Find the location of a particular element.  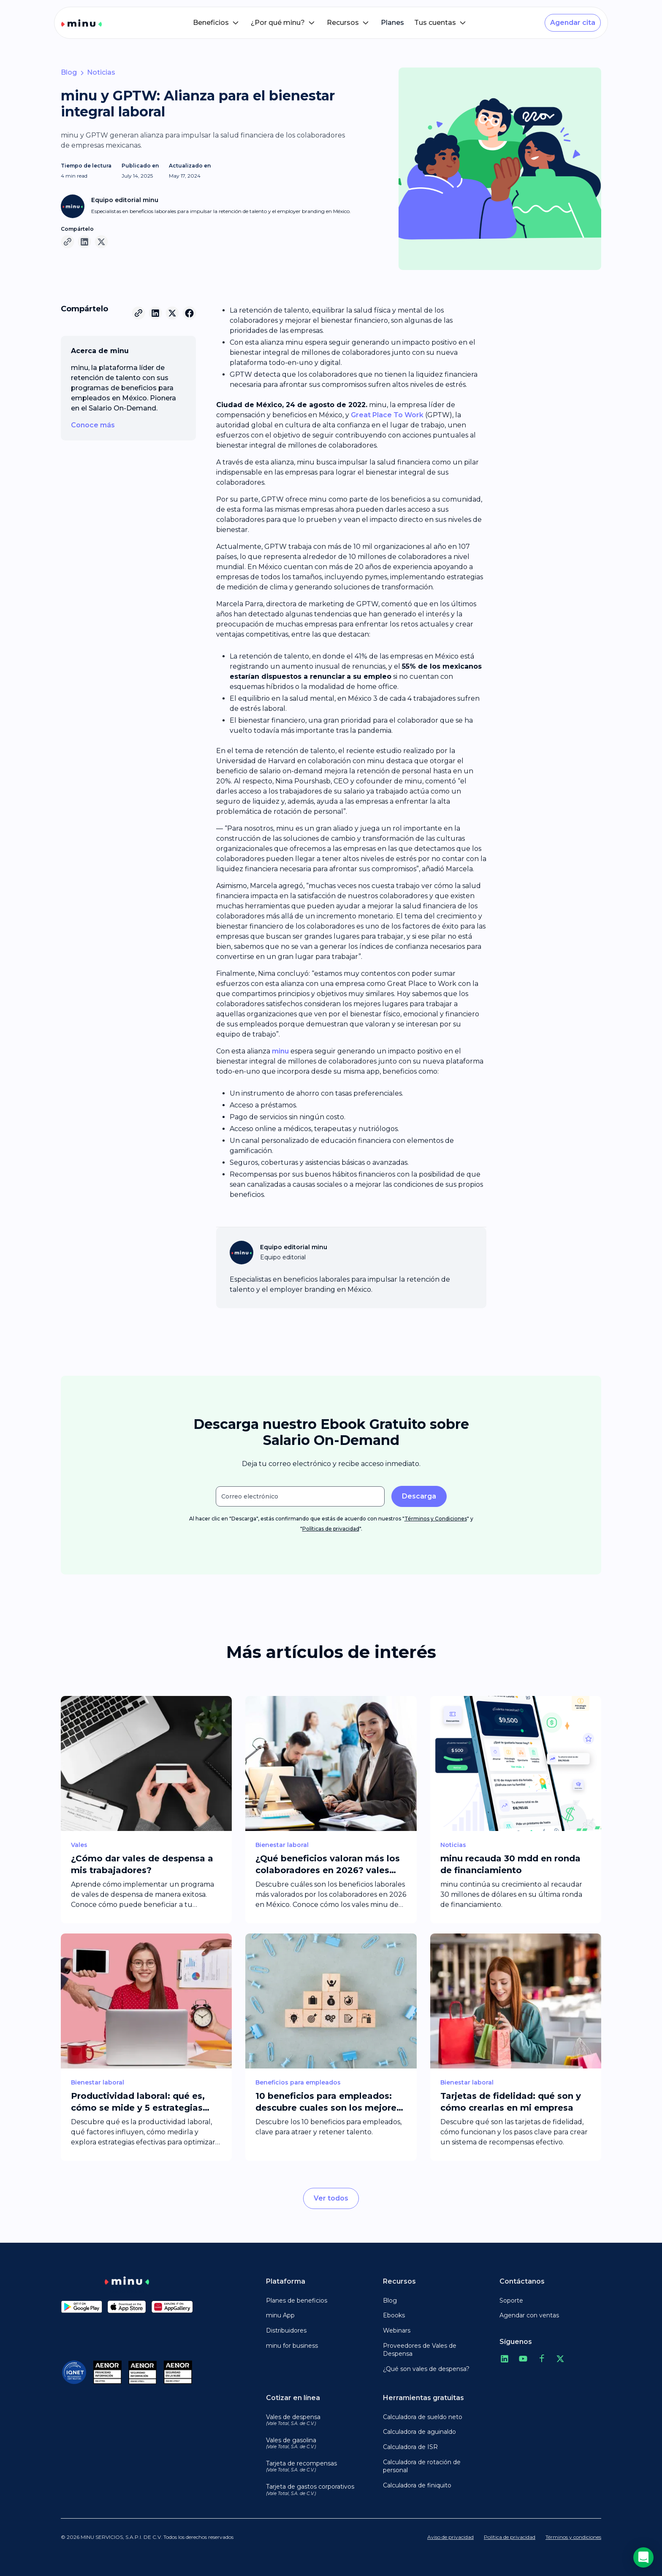

Great Place To Work is located at coordinates (387, 415).